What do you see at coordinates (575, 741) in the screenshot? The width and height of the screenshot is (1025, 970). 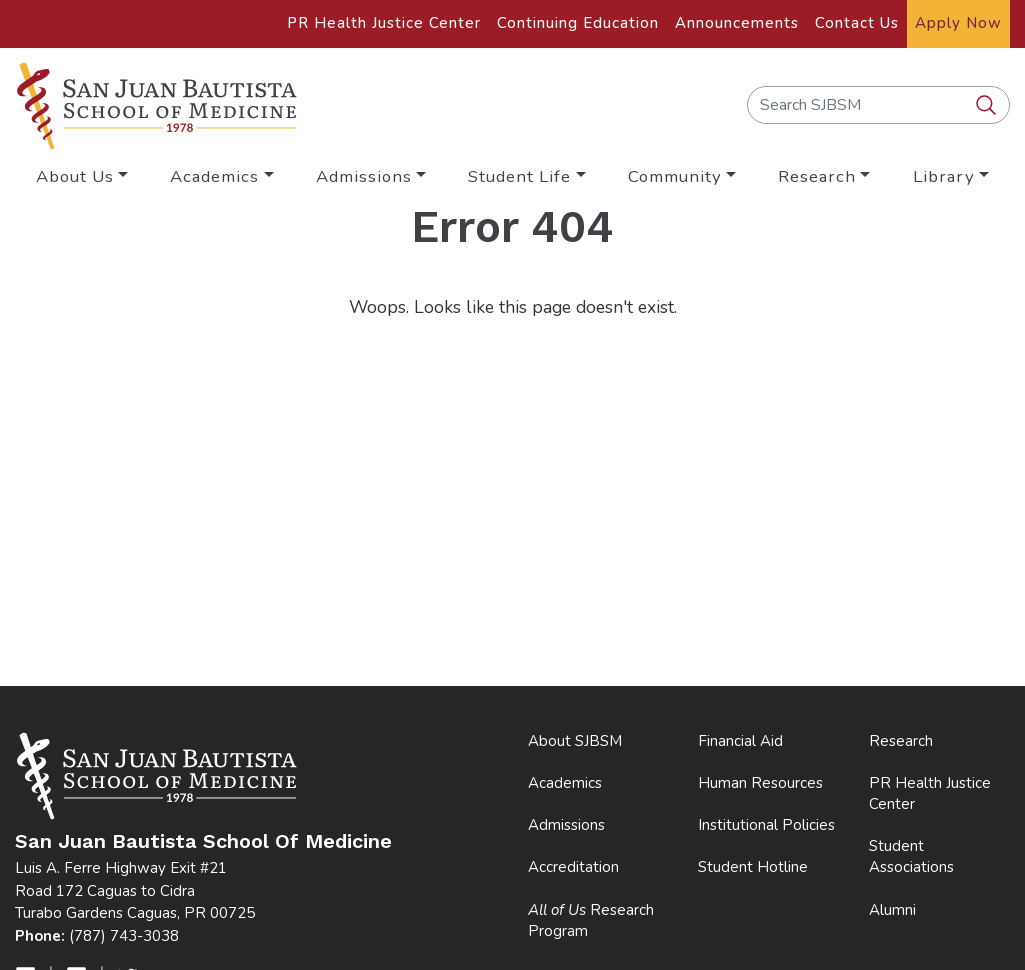 I see `About SJBSM` at bounding box center [575, 741].